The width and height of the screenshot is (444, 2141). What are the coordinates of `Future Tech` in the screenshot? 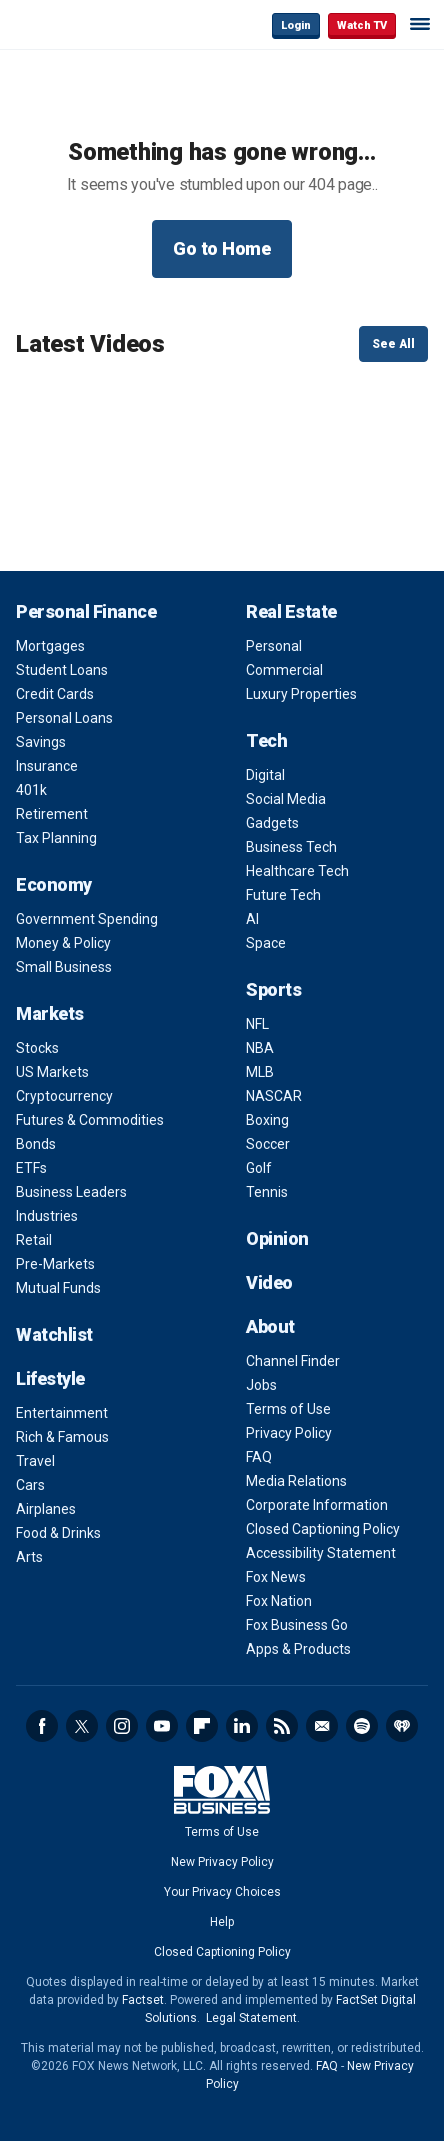 It's located at (283, 895).